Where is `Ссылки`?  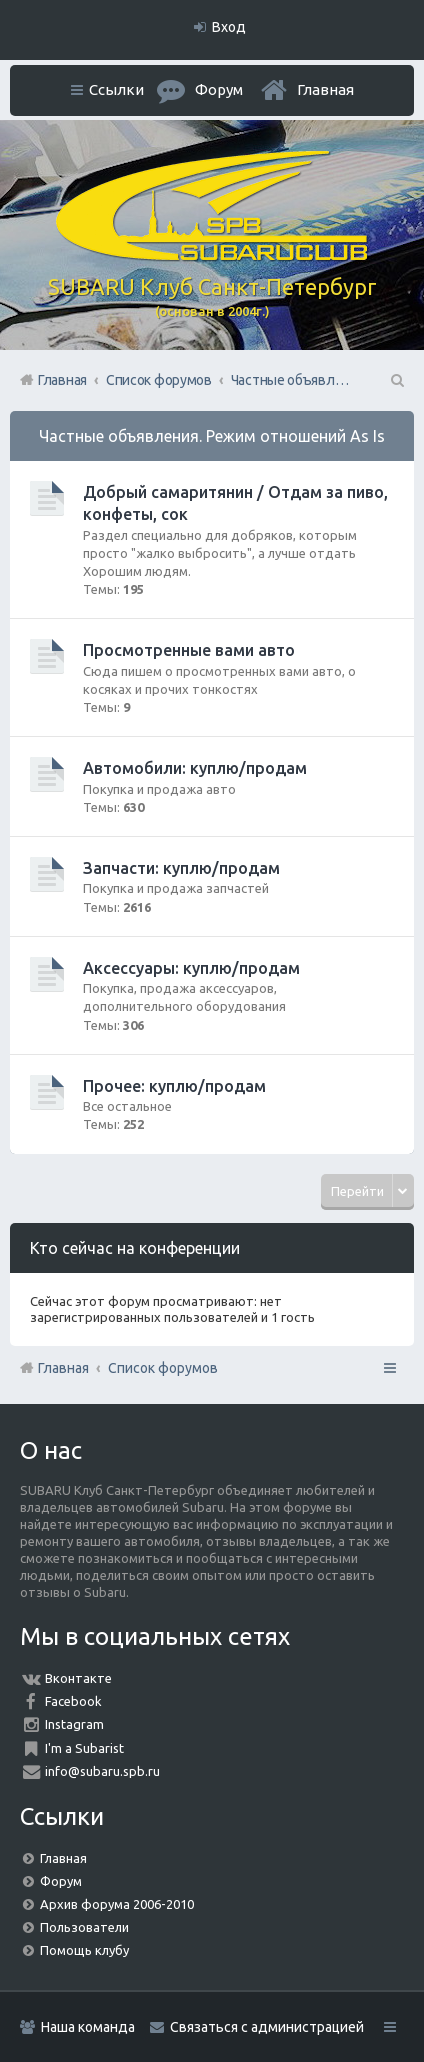 Ссылки is located at coordinates (116, 89).